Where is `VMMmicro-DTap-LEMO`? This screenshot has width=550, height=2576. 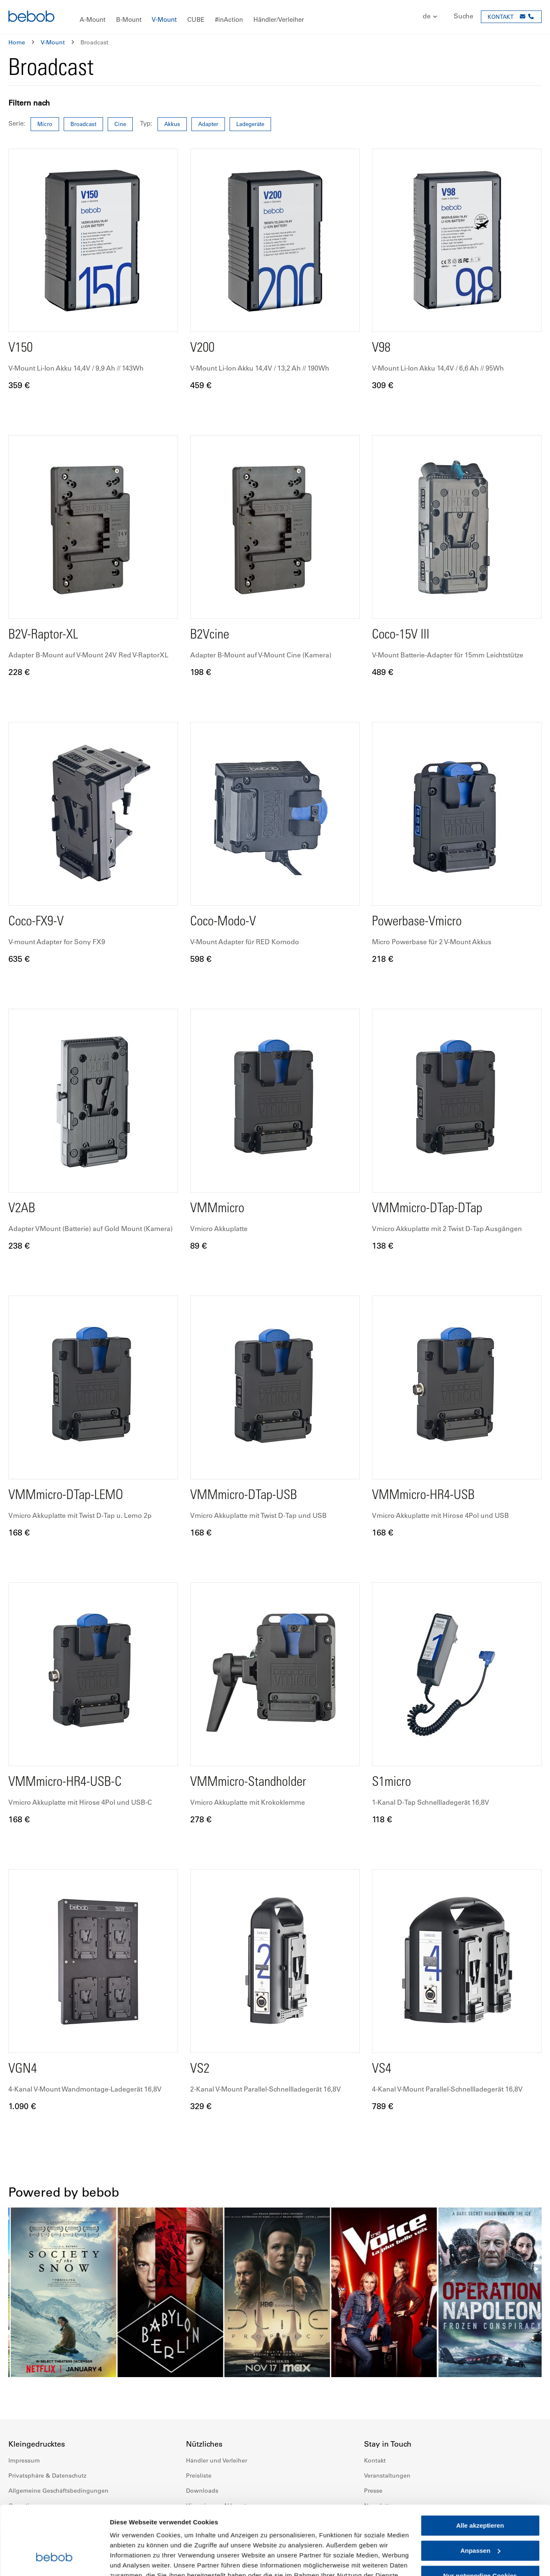
VMMmicro-DTap-LEMO is located at coordinates (65, 1496).